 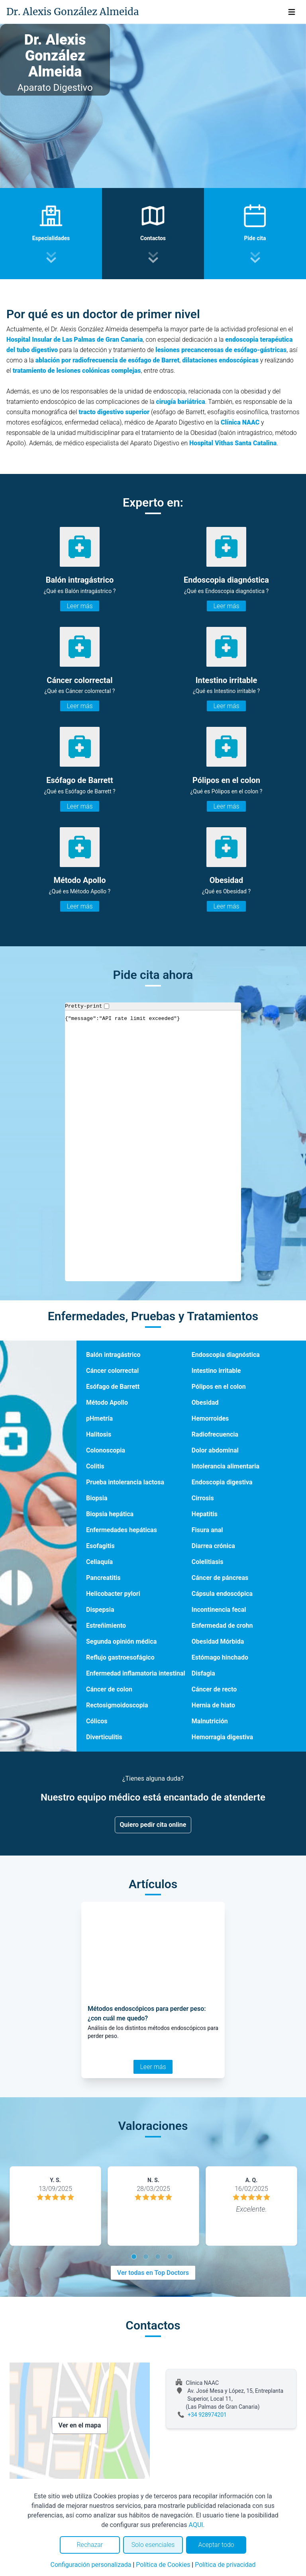 What do you see at coordinates (97, 1498) in the screenshot?
I see `Biopsia` at bounding box center [97, 1498].